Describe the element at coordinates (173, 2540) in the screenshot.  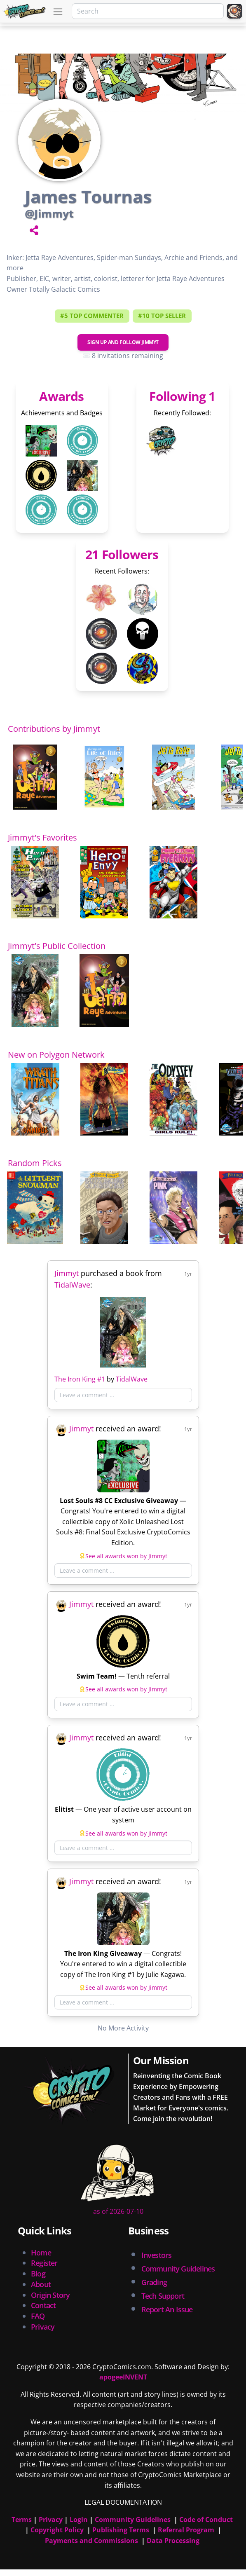
I see `Data Processing` at that location.